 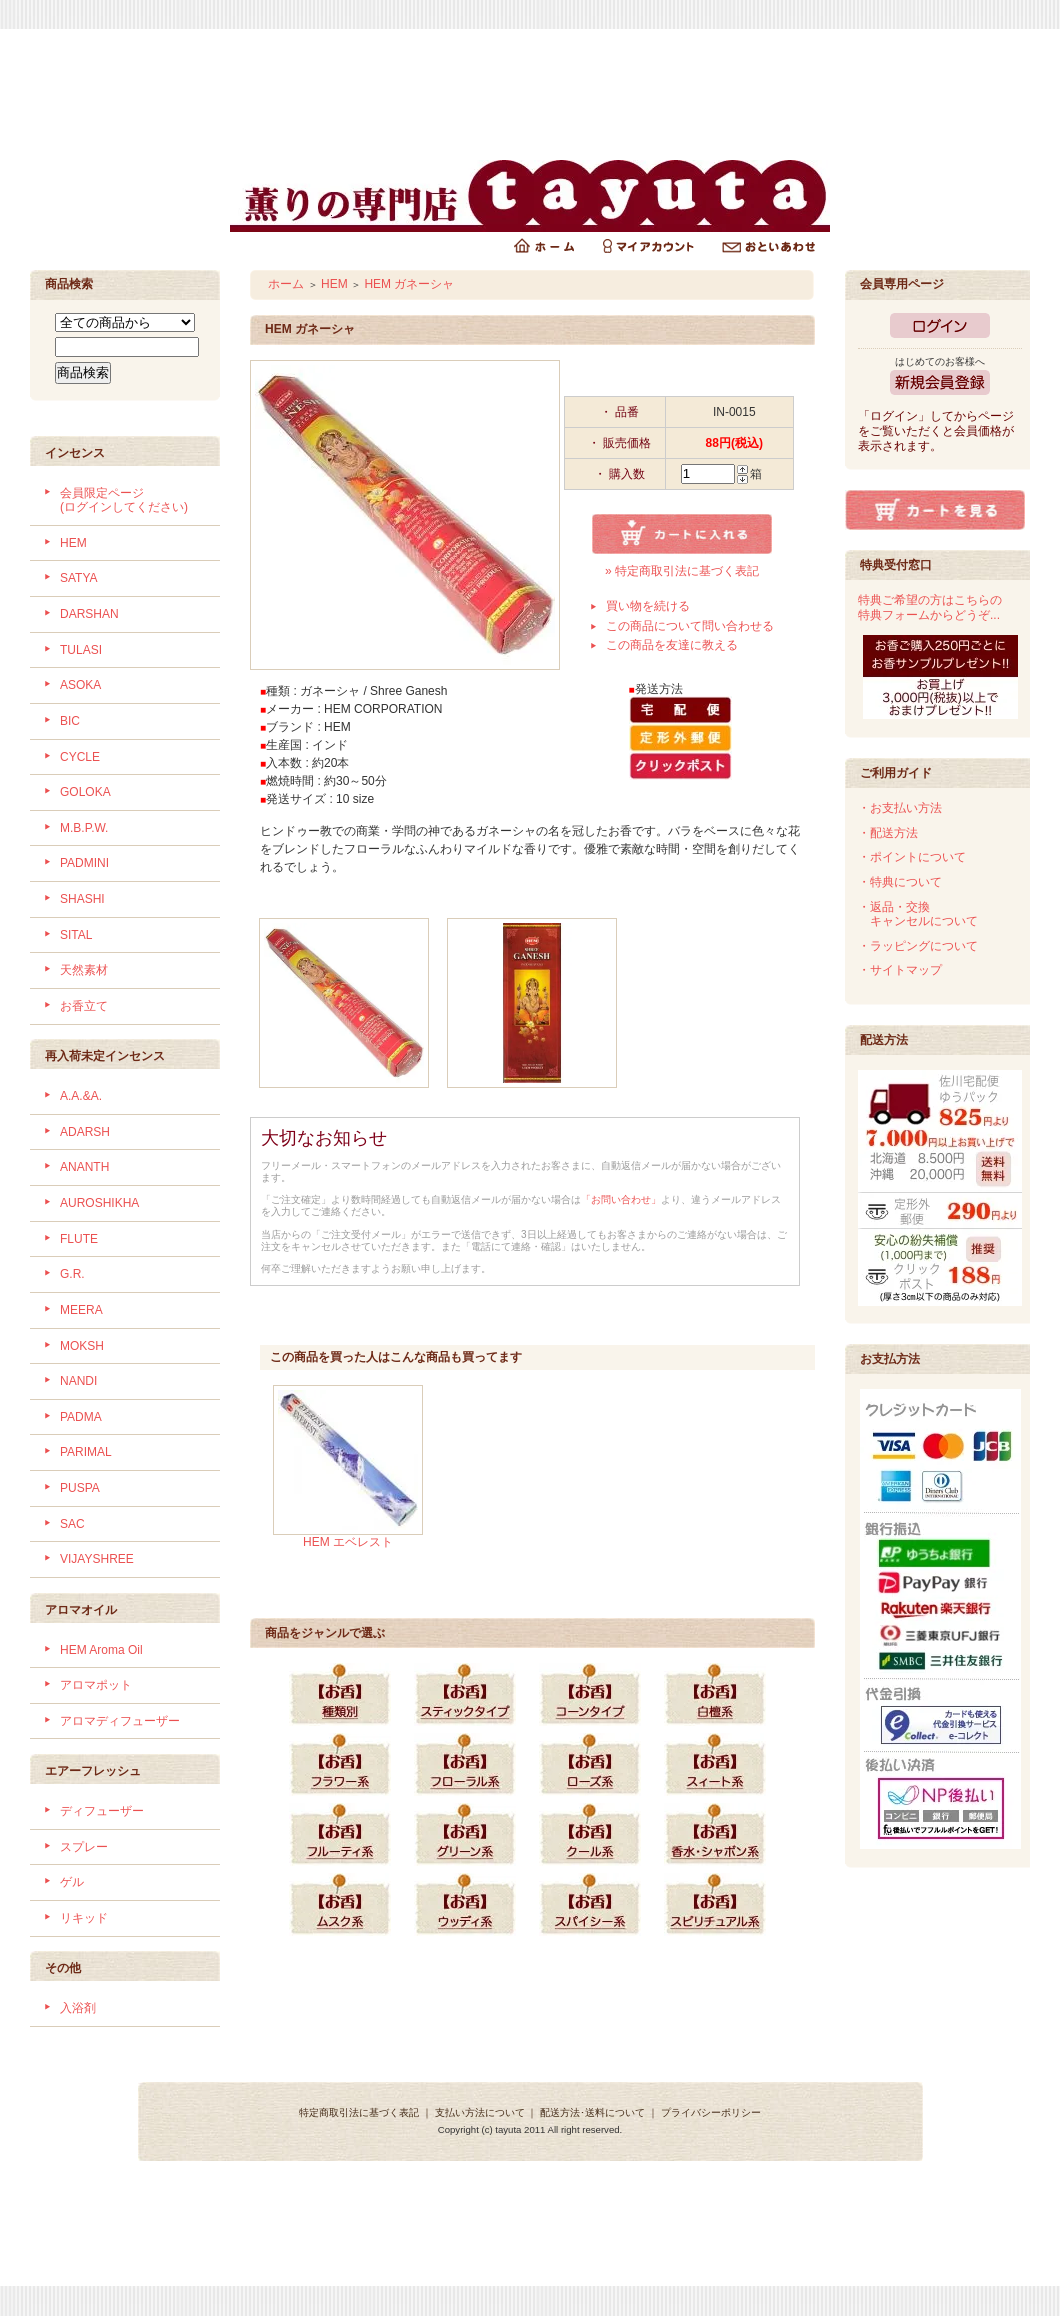 What do you see at coordinates (359, 2112) in the screenshot?
I see `特定商取引法に基づく表記` at bounding box center [359, 2112].